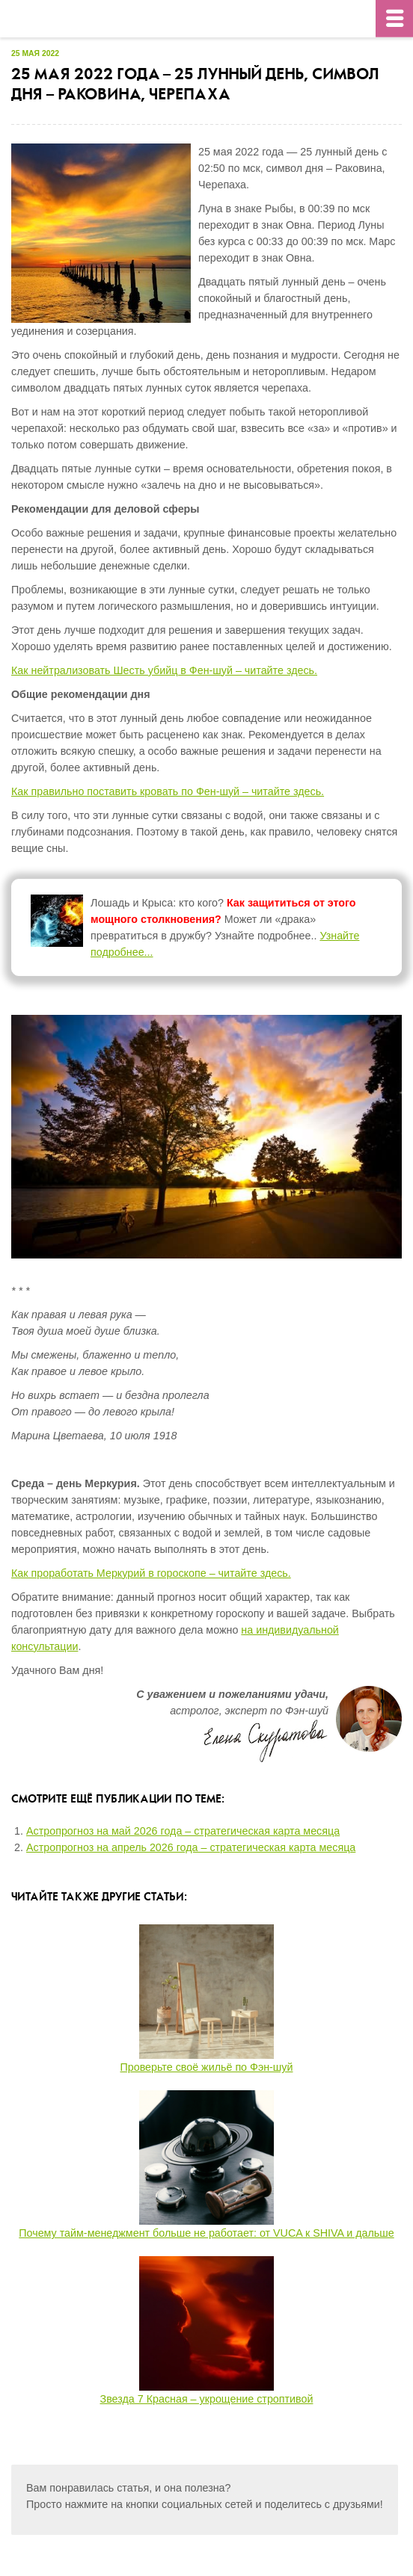 The height and width of the screenshot is (2576, 413). Describe the element at coordinates (183, 1831) in the screenshot. I see `Астропрогноз на май 2026 года – стратегическая карта месяца` at that location.